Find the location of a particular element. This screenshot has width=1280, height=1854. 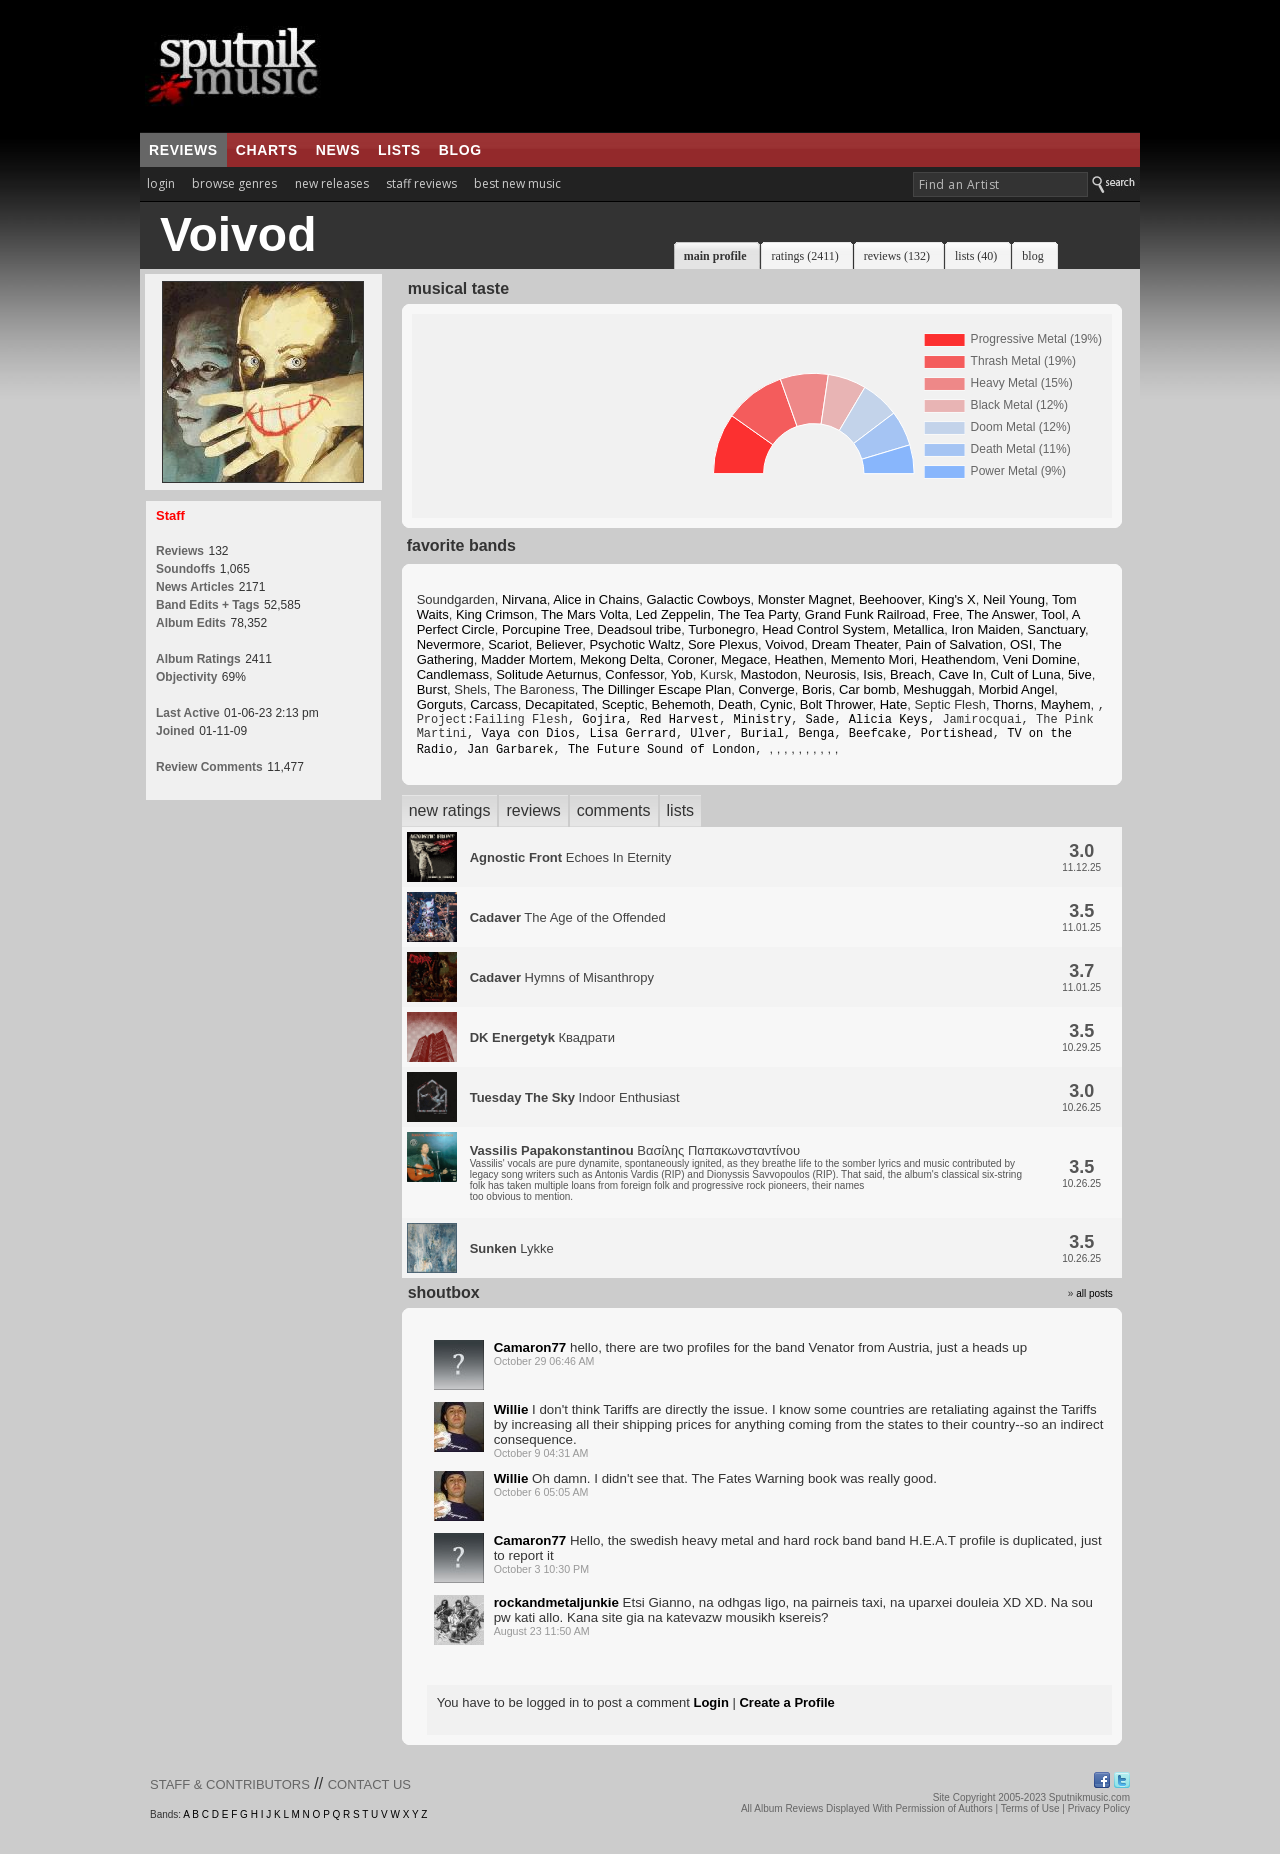

The Mars Volta is located at coordinates (584, 614).